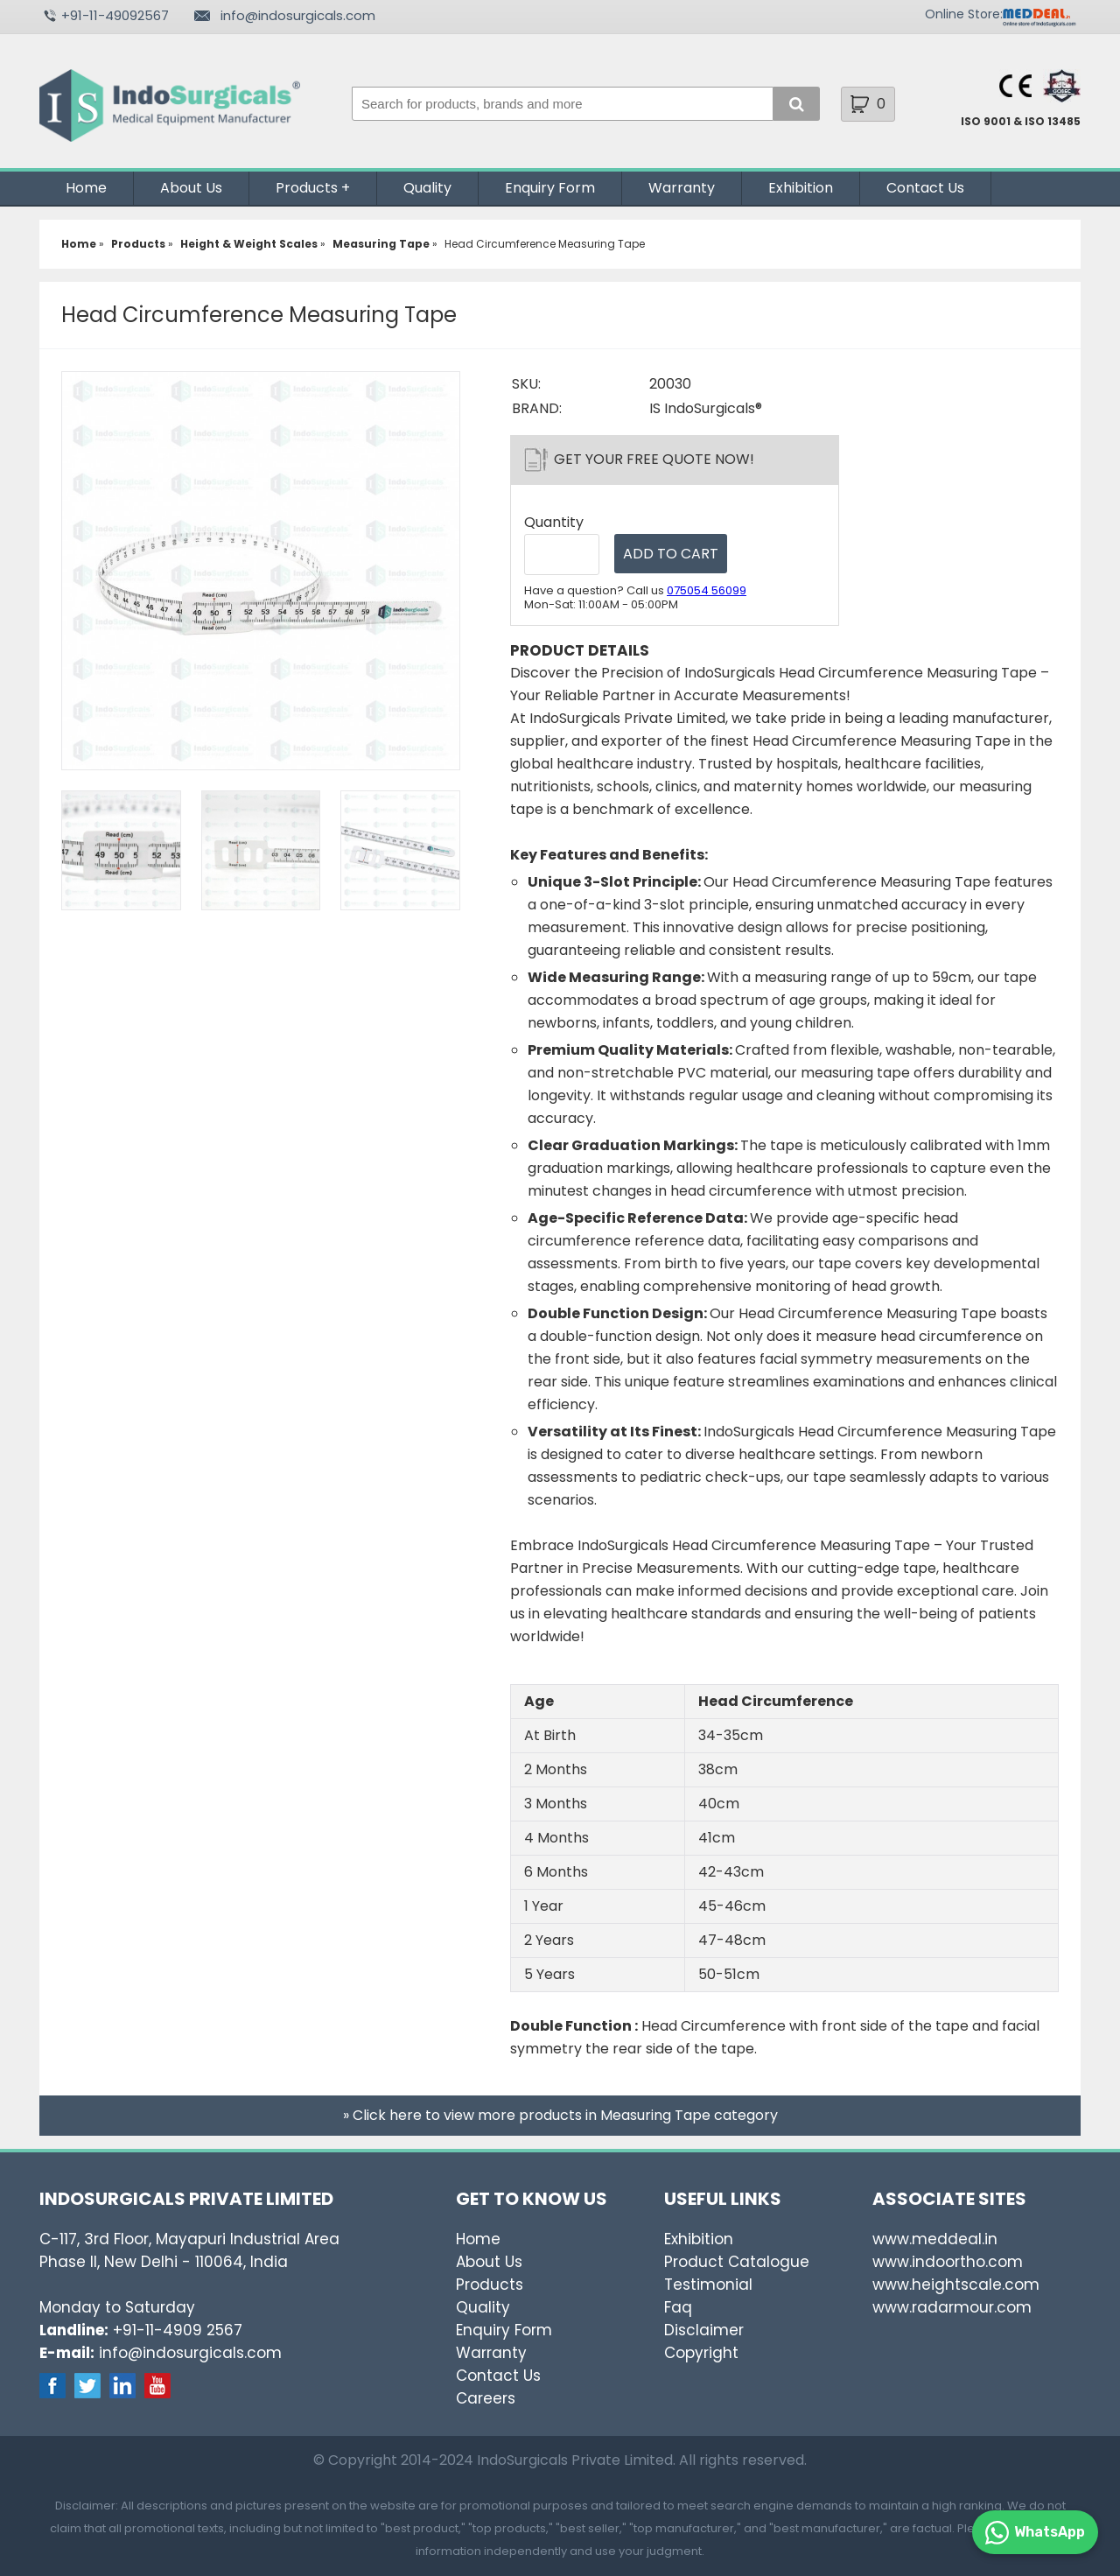 Image resolution: width=1120 pixels, height=2576 pixels. What do you see at coordinates (736, 2261) in the screenshot?
I see `Product Catalogue` at bounding box center [736, 2261].